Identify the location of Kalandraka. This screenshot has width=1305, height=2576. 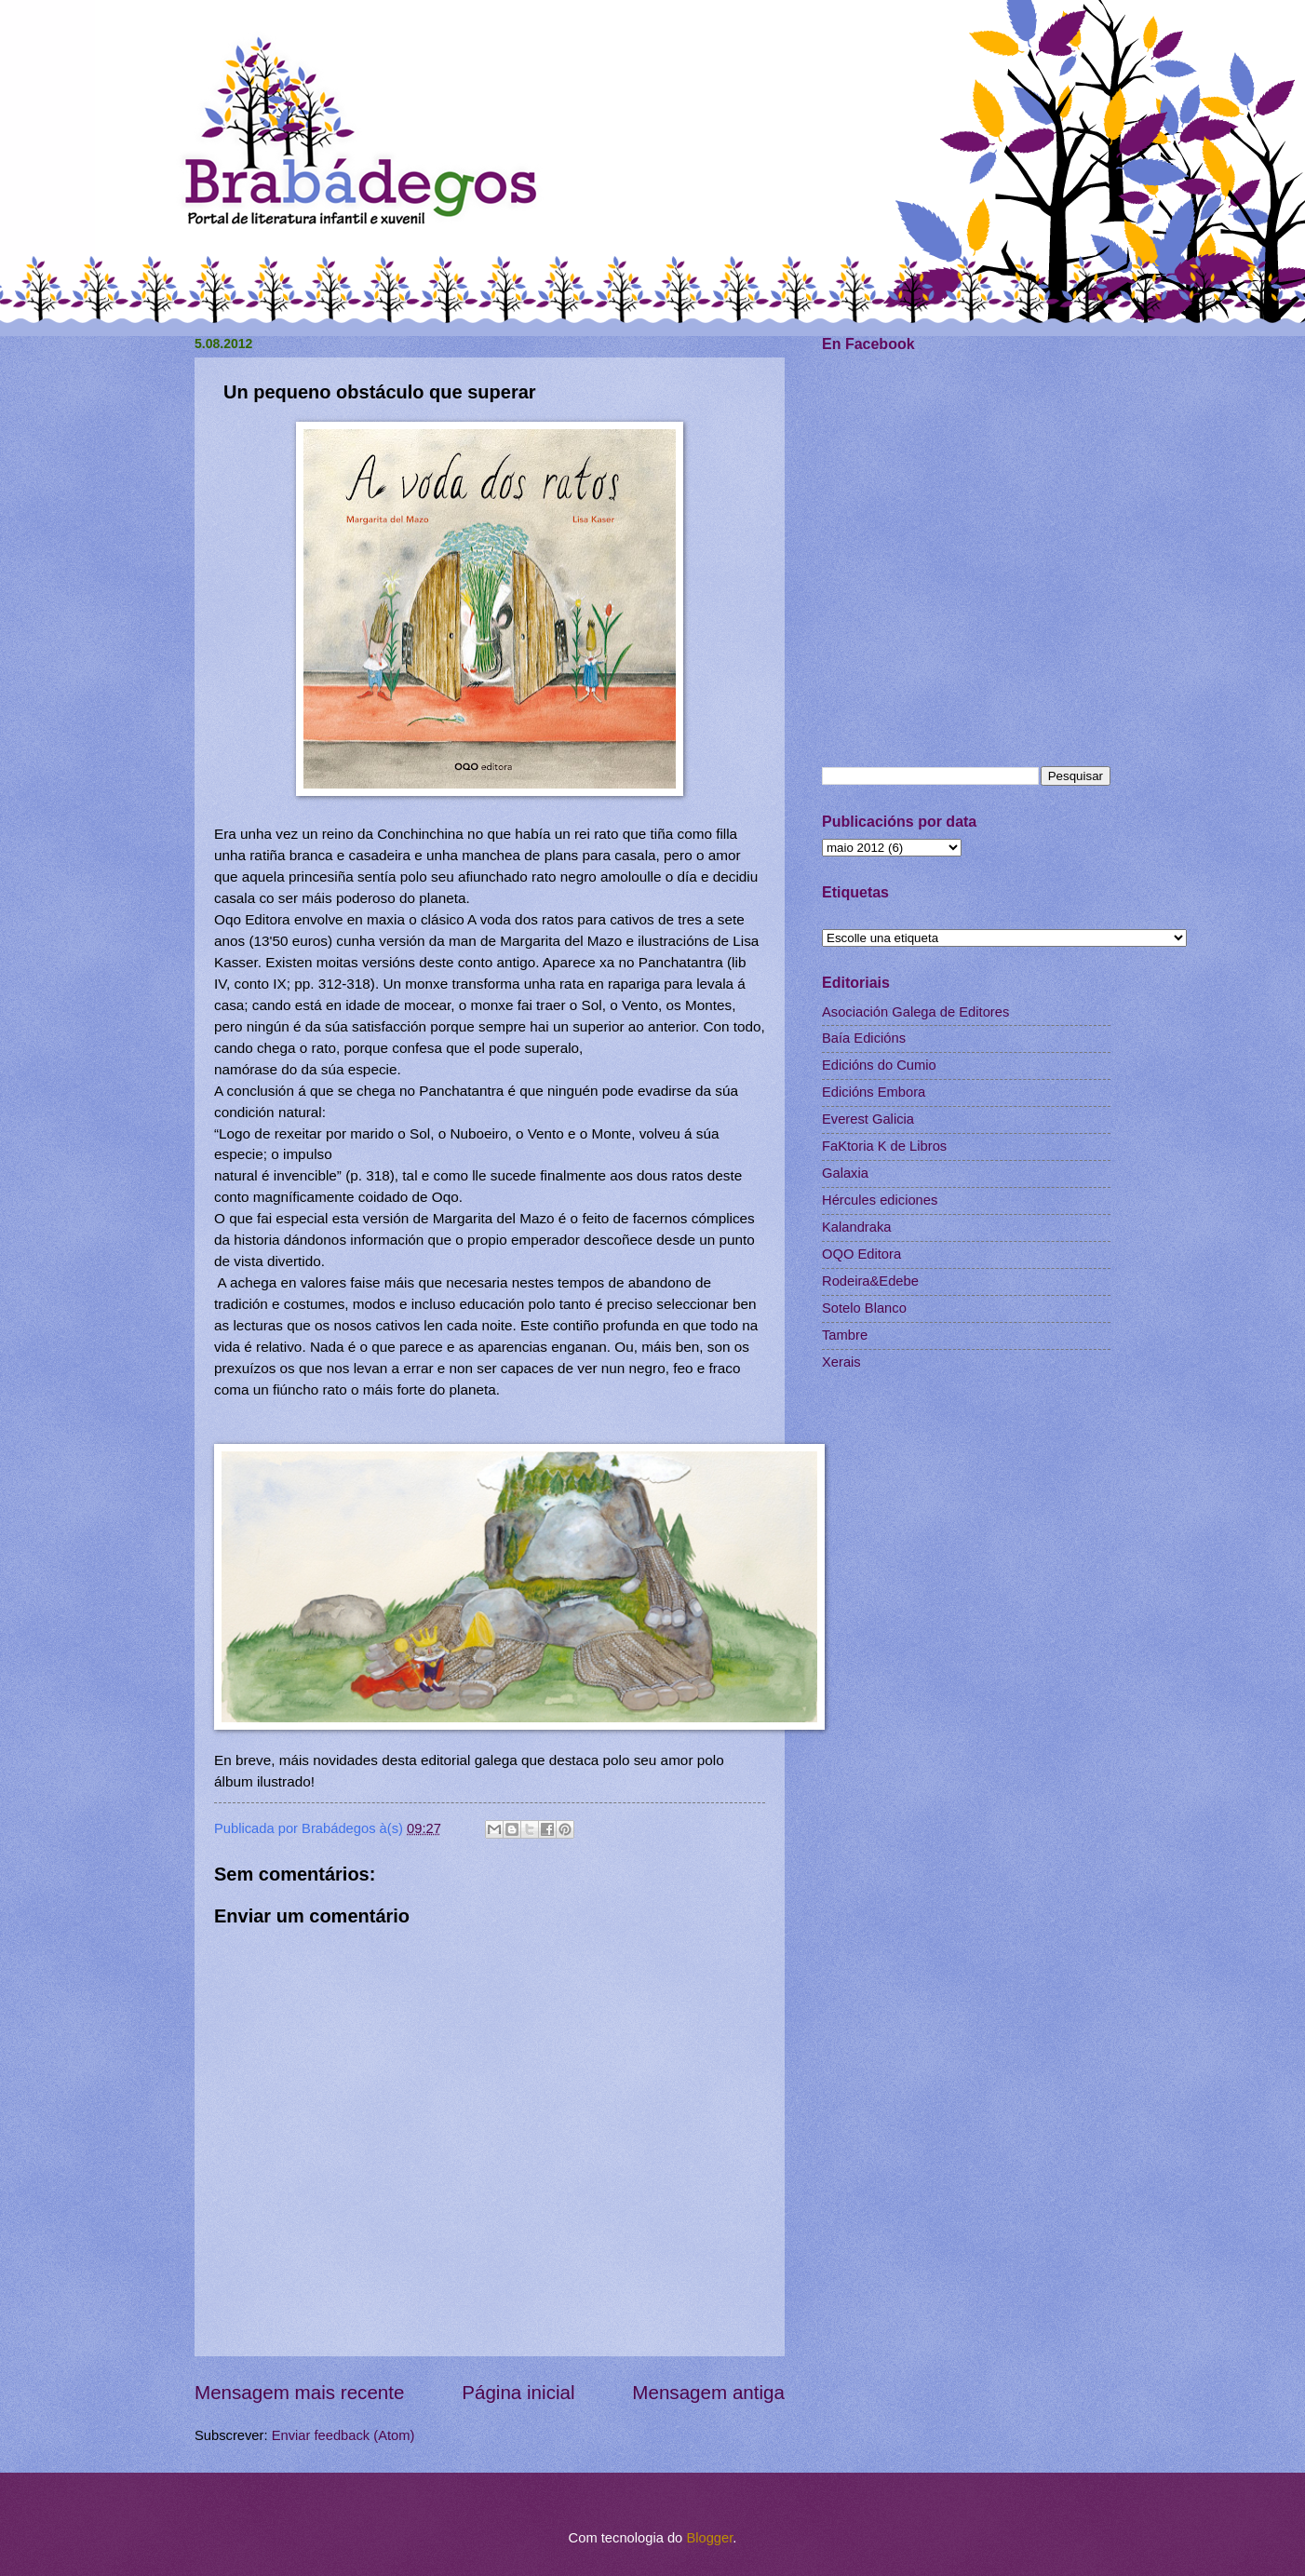
(856, 1227).